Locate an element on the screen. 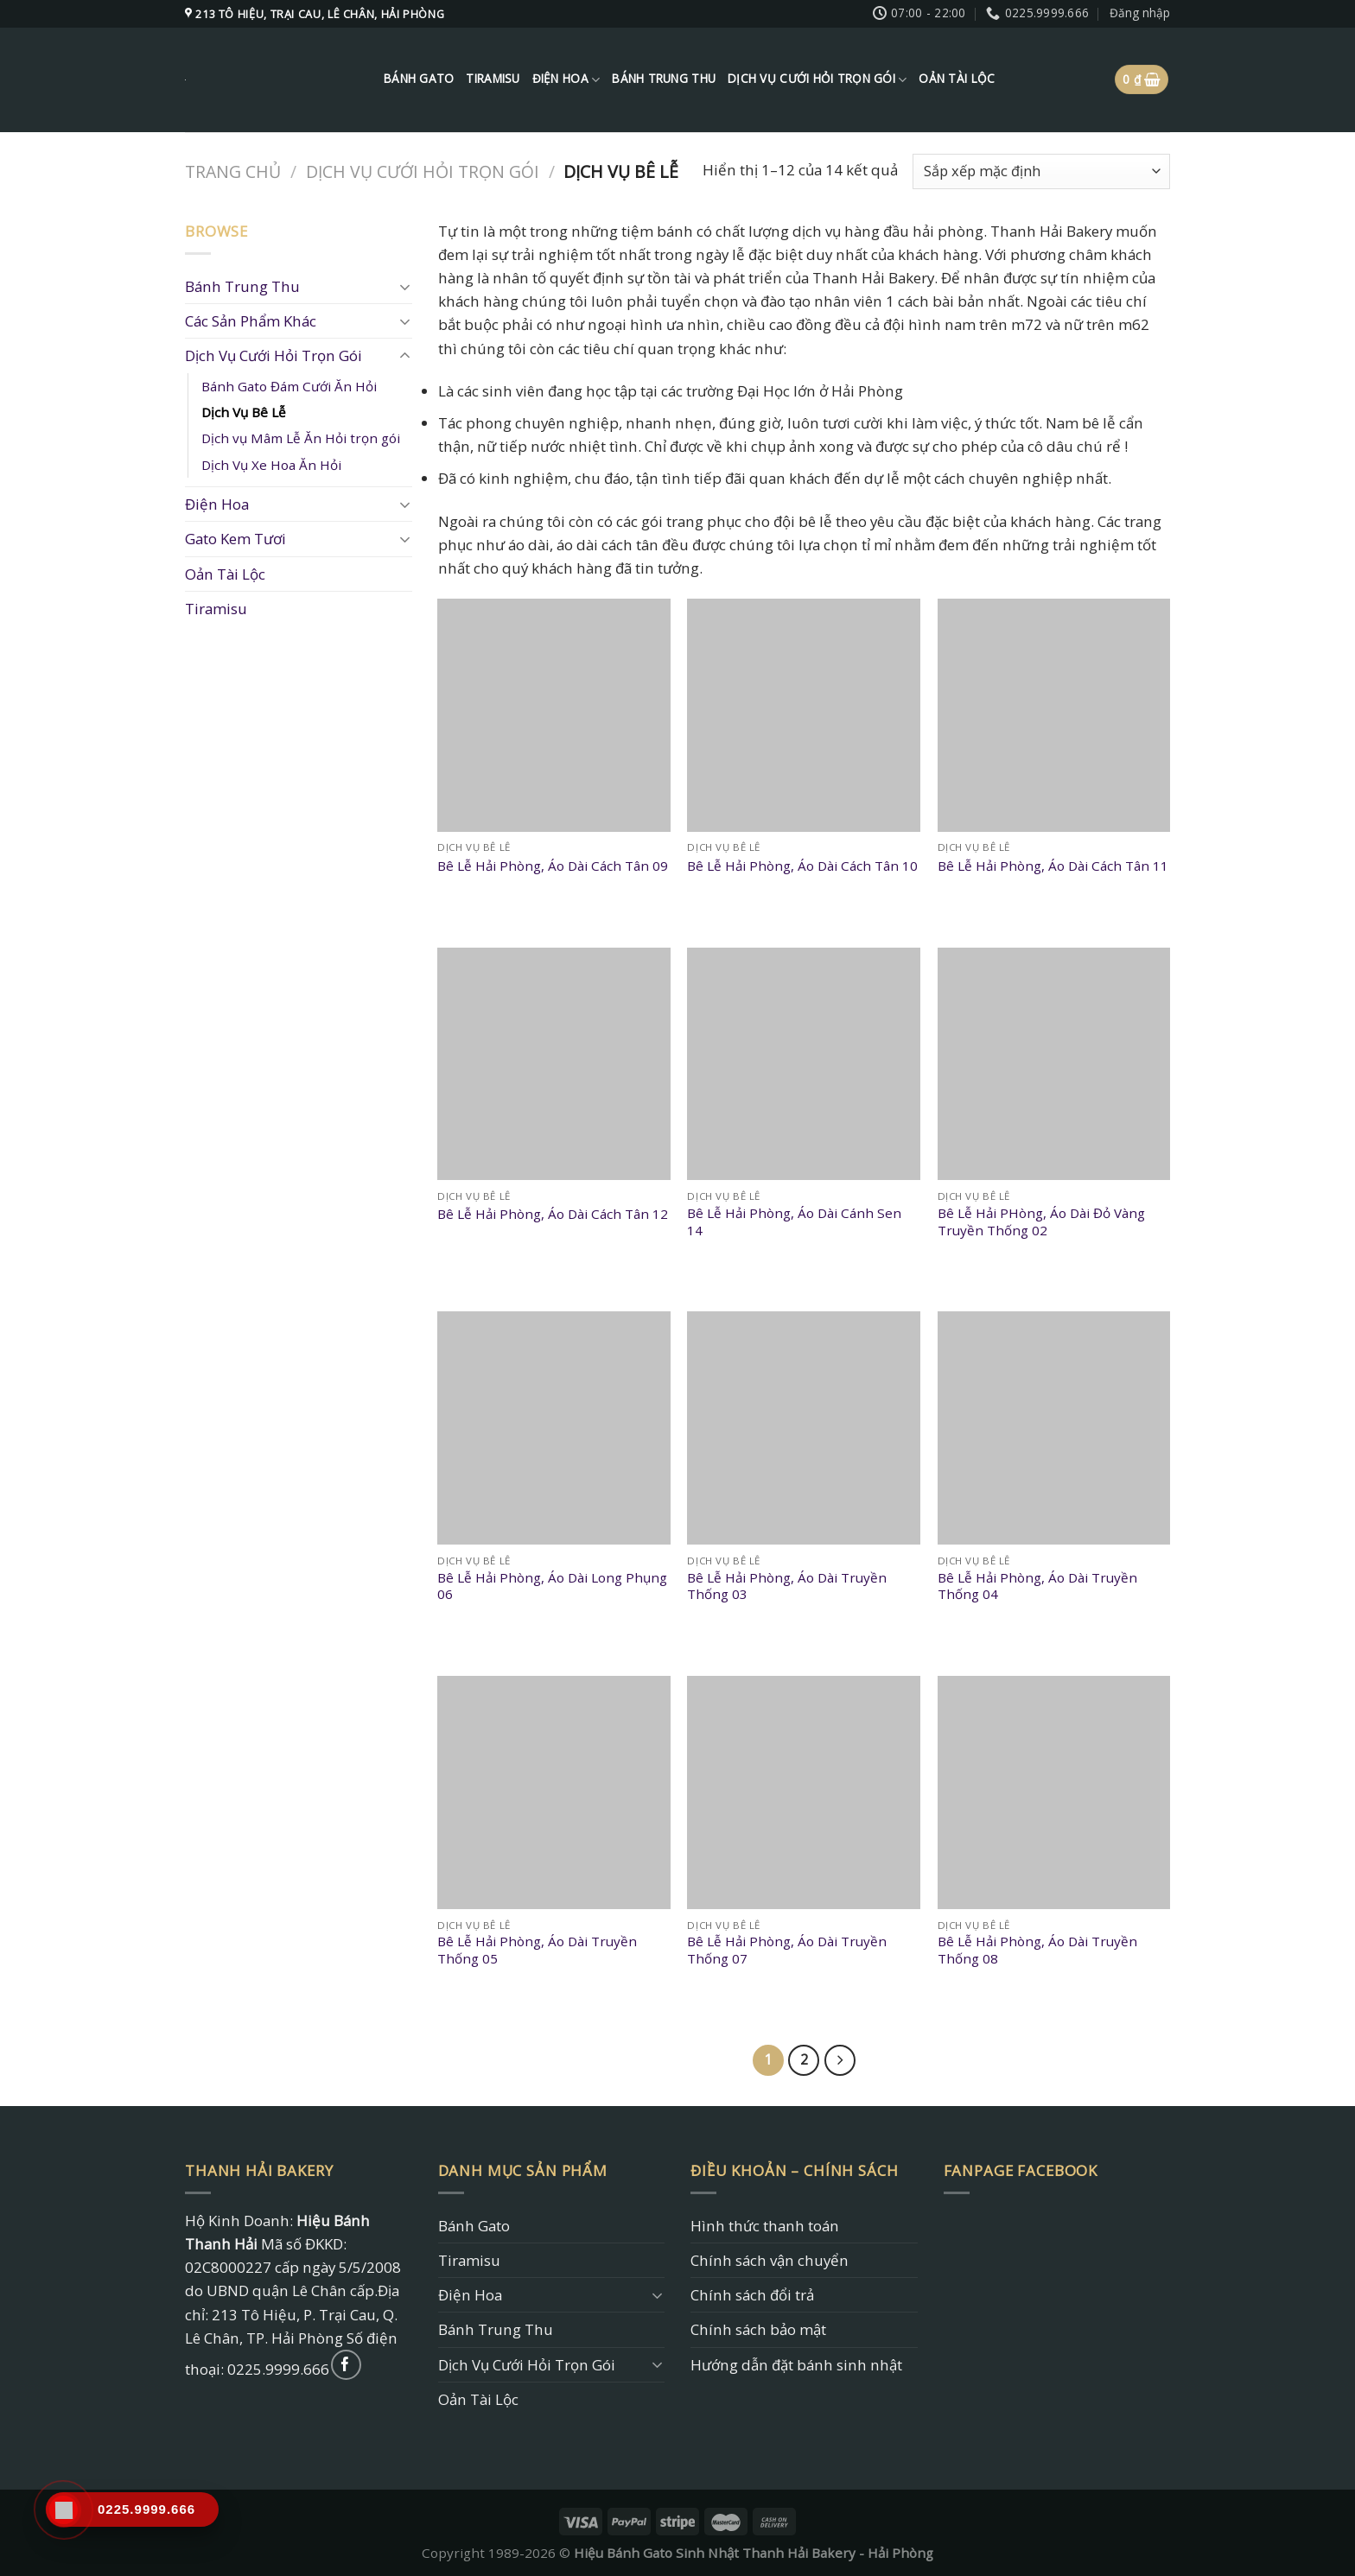 The height and width of the screenshot is (2576, 1355). Bê Lễ Hải Phòng, Áo Dài Truyền Thống 04 is located at coordinates (1037, 1586).